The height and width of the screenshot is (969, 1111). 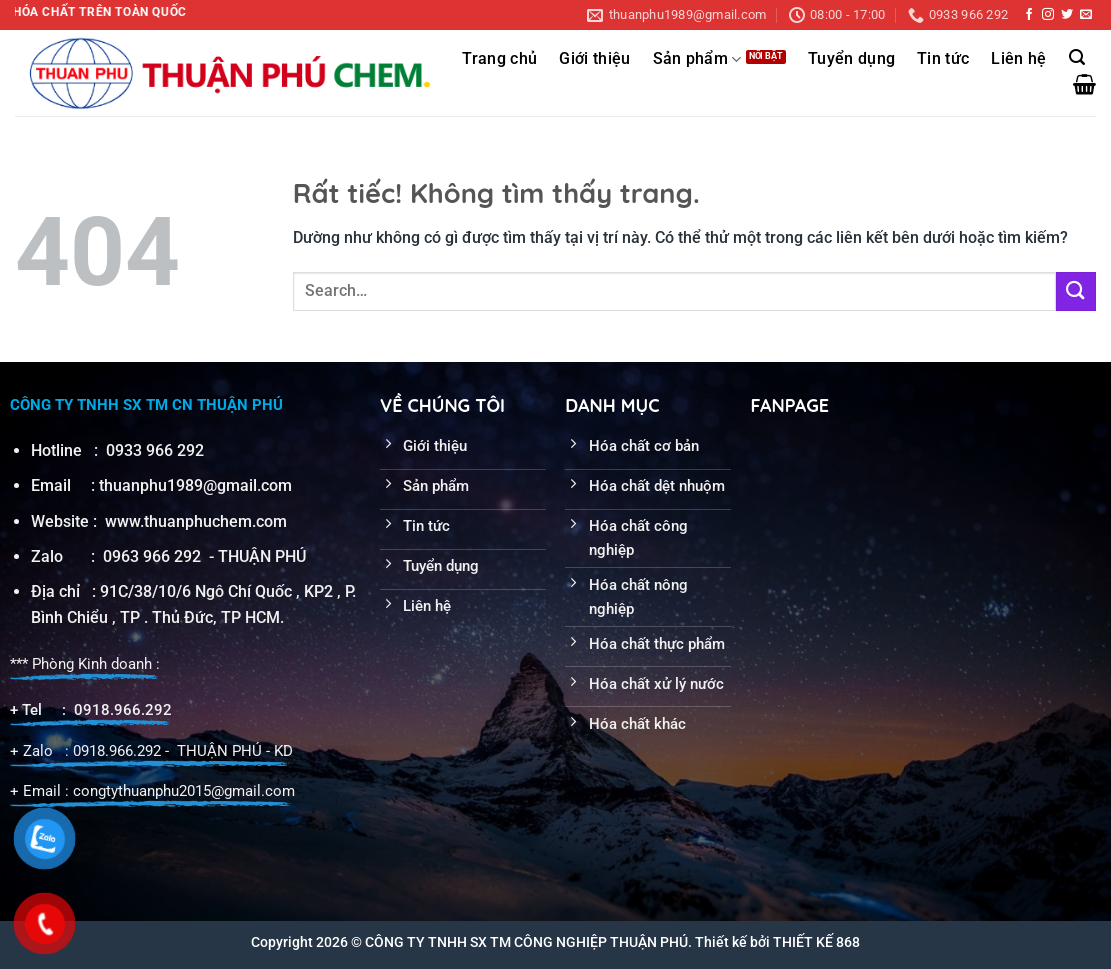 What do you see at coordinates (943, 59) in the screenshot?
I see `Tin tức` at bounding box center [943, 59].